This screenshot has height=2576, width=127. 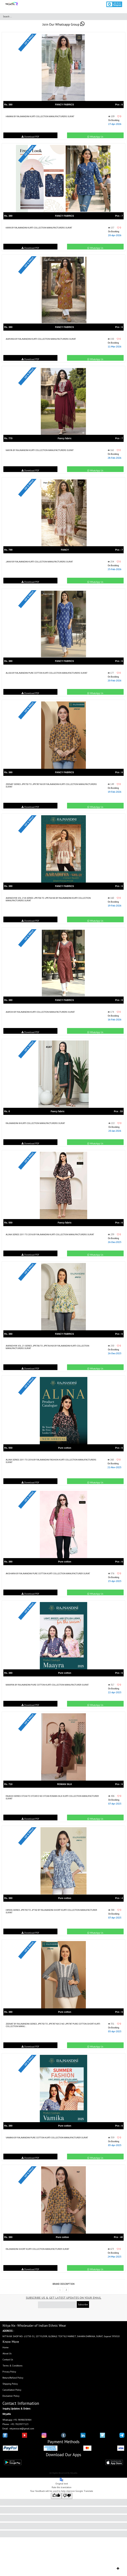 I want to click on HIRWA SERIES JPR730 TO JP742 by RAJNANDINI short kurti collection manufacturer surat, so click(x=51, y=1907).